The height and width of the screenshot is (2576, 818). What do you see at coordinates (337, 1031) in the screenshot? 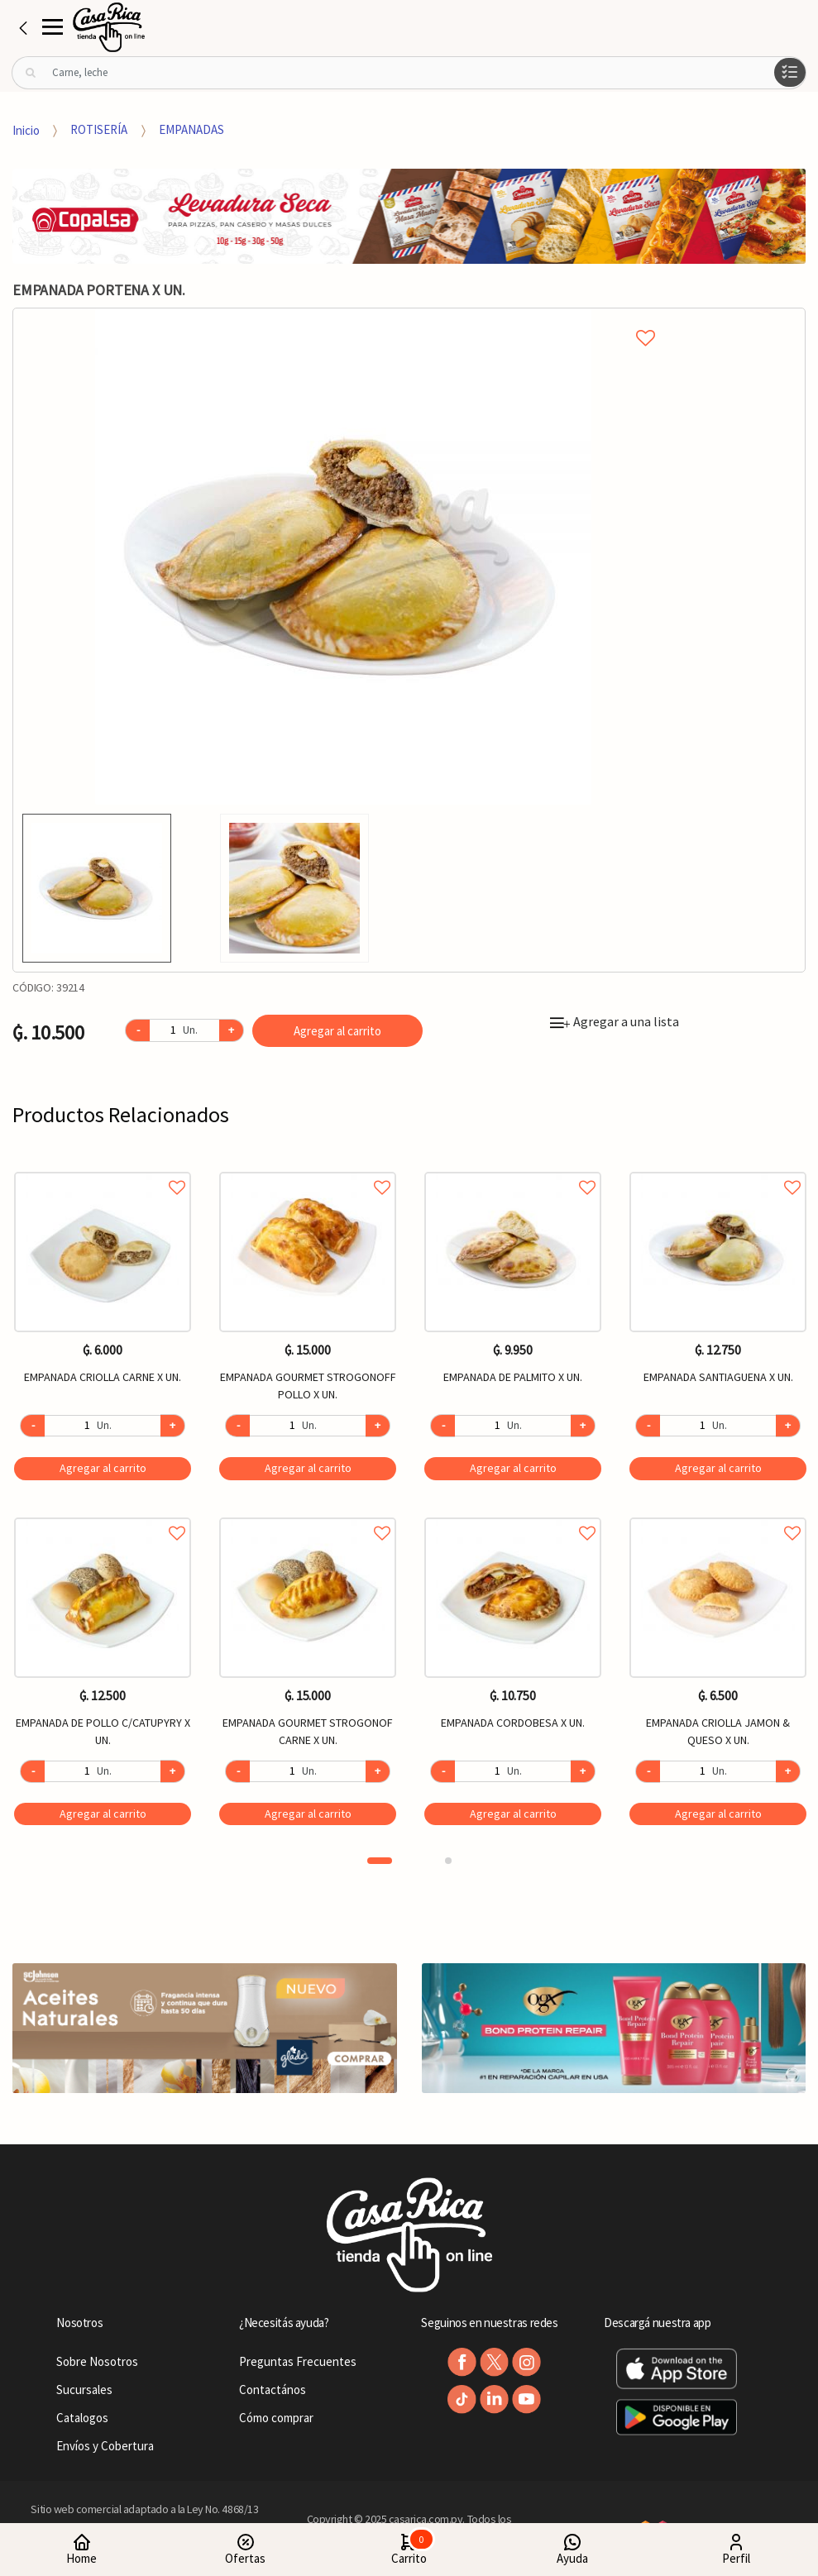
I see `Agregar al carrito` at bounding box center [337, 1031].